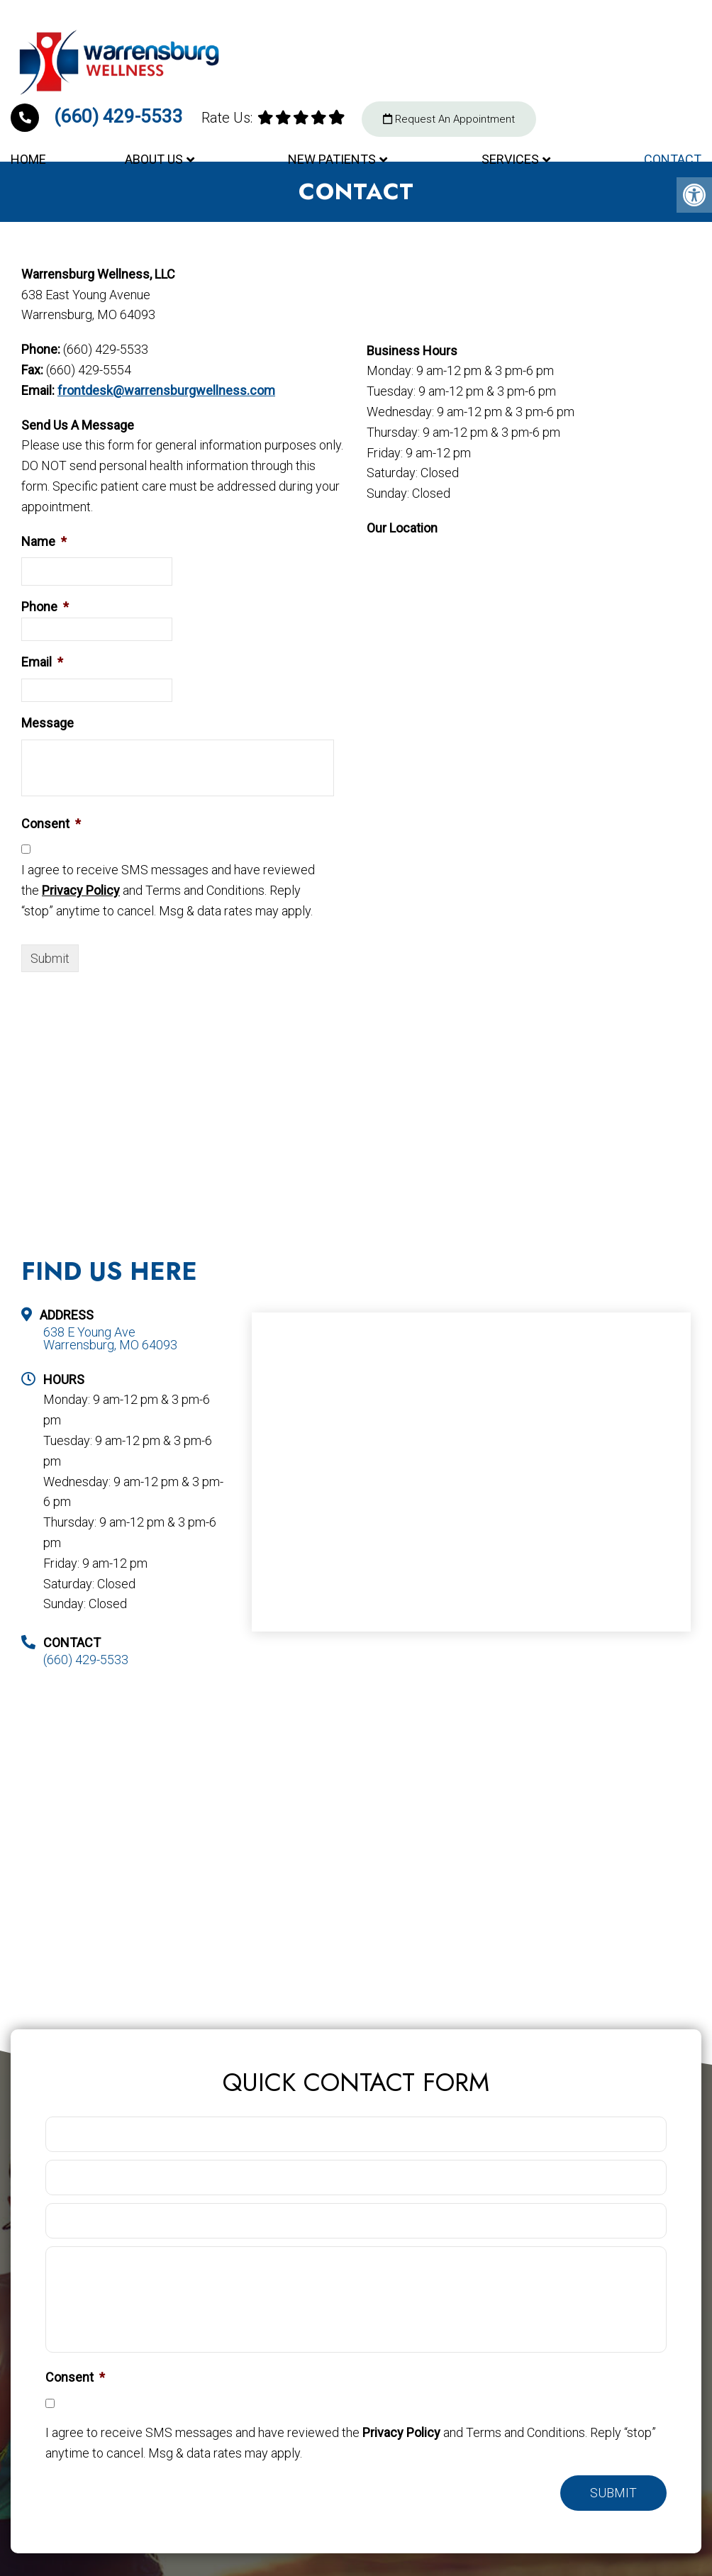 The height and width of the screenshot is (2576, 712). What do you see at coordinates (45, 606) in the screenshot?
I see `Phone` at bounding box center [45, 606].